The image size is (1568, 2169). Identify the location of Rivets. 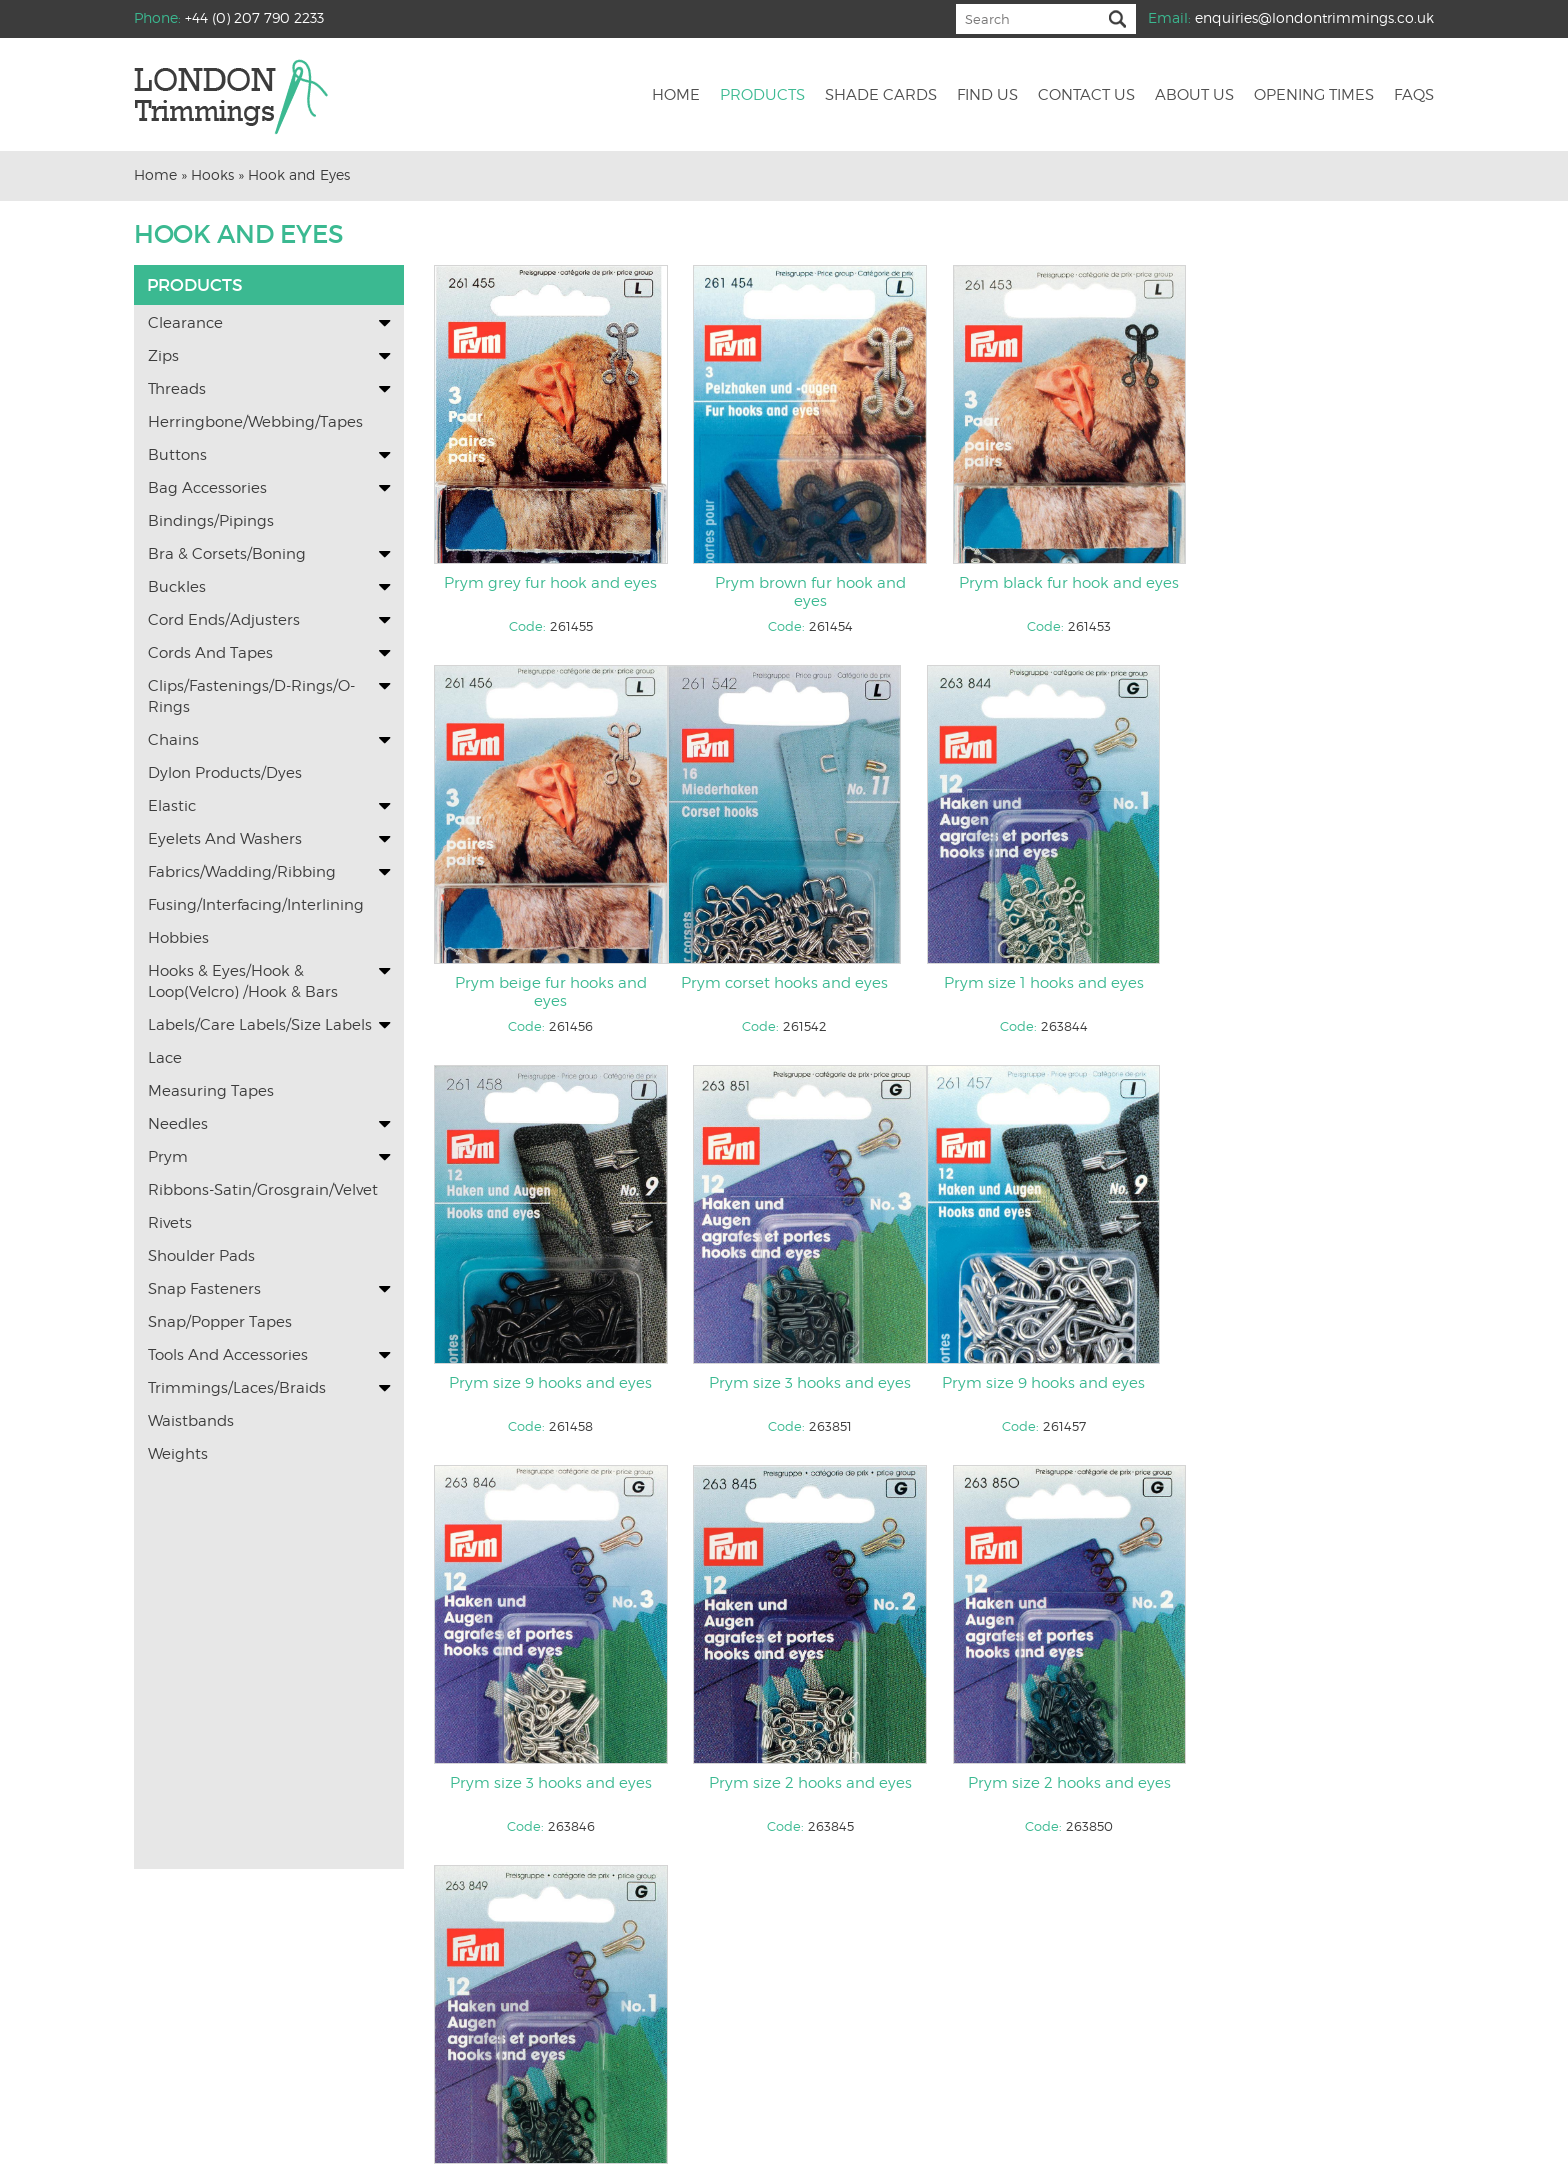
(170, 1223).